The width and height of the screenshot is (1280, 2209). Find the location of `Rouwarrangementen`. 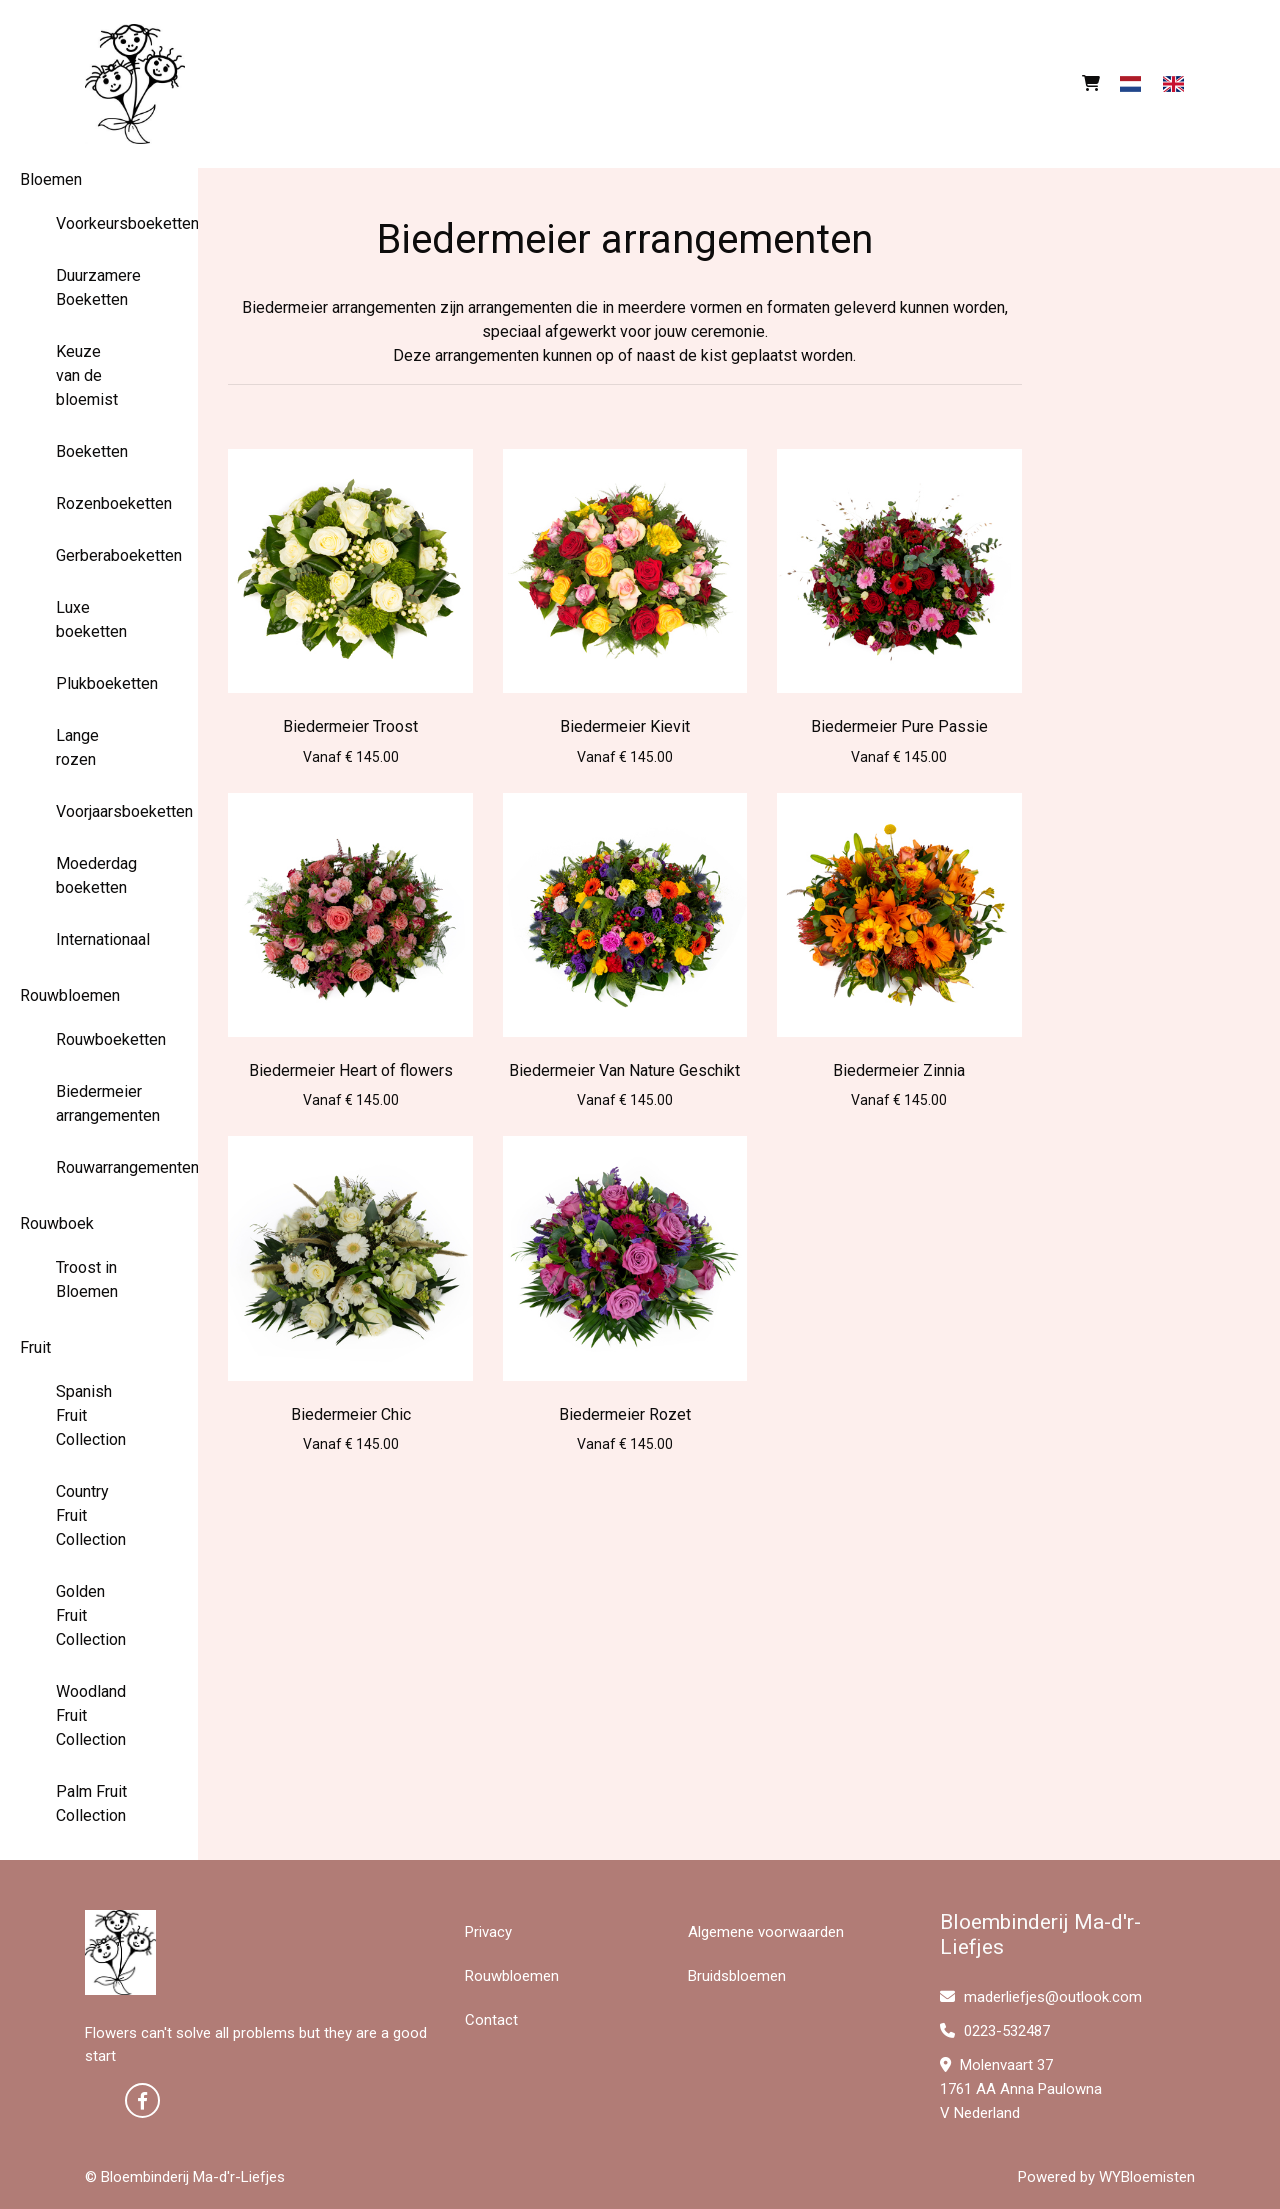

Rouwarrangementen is located at coordinates (99, 1167).